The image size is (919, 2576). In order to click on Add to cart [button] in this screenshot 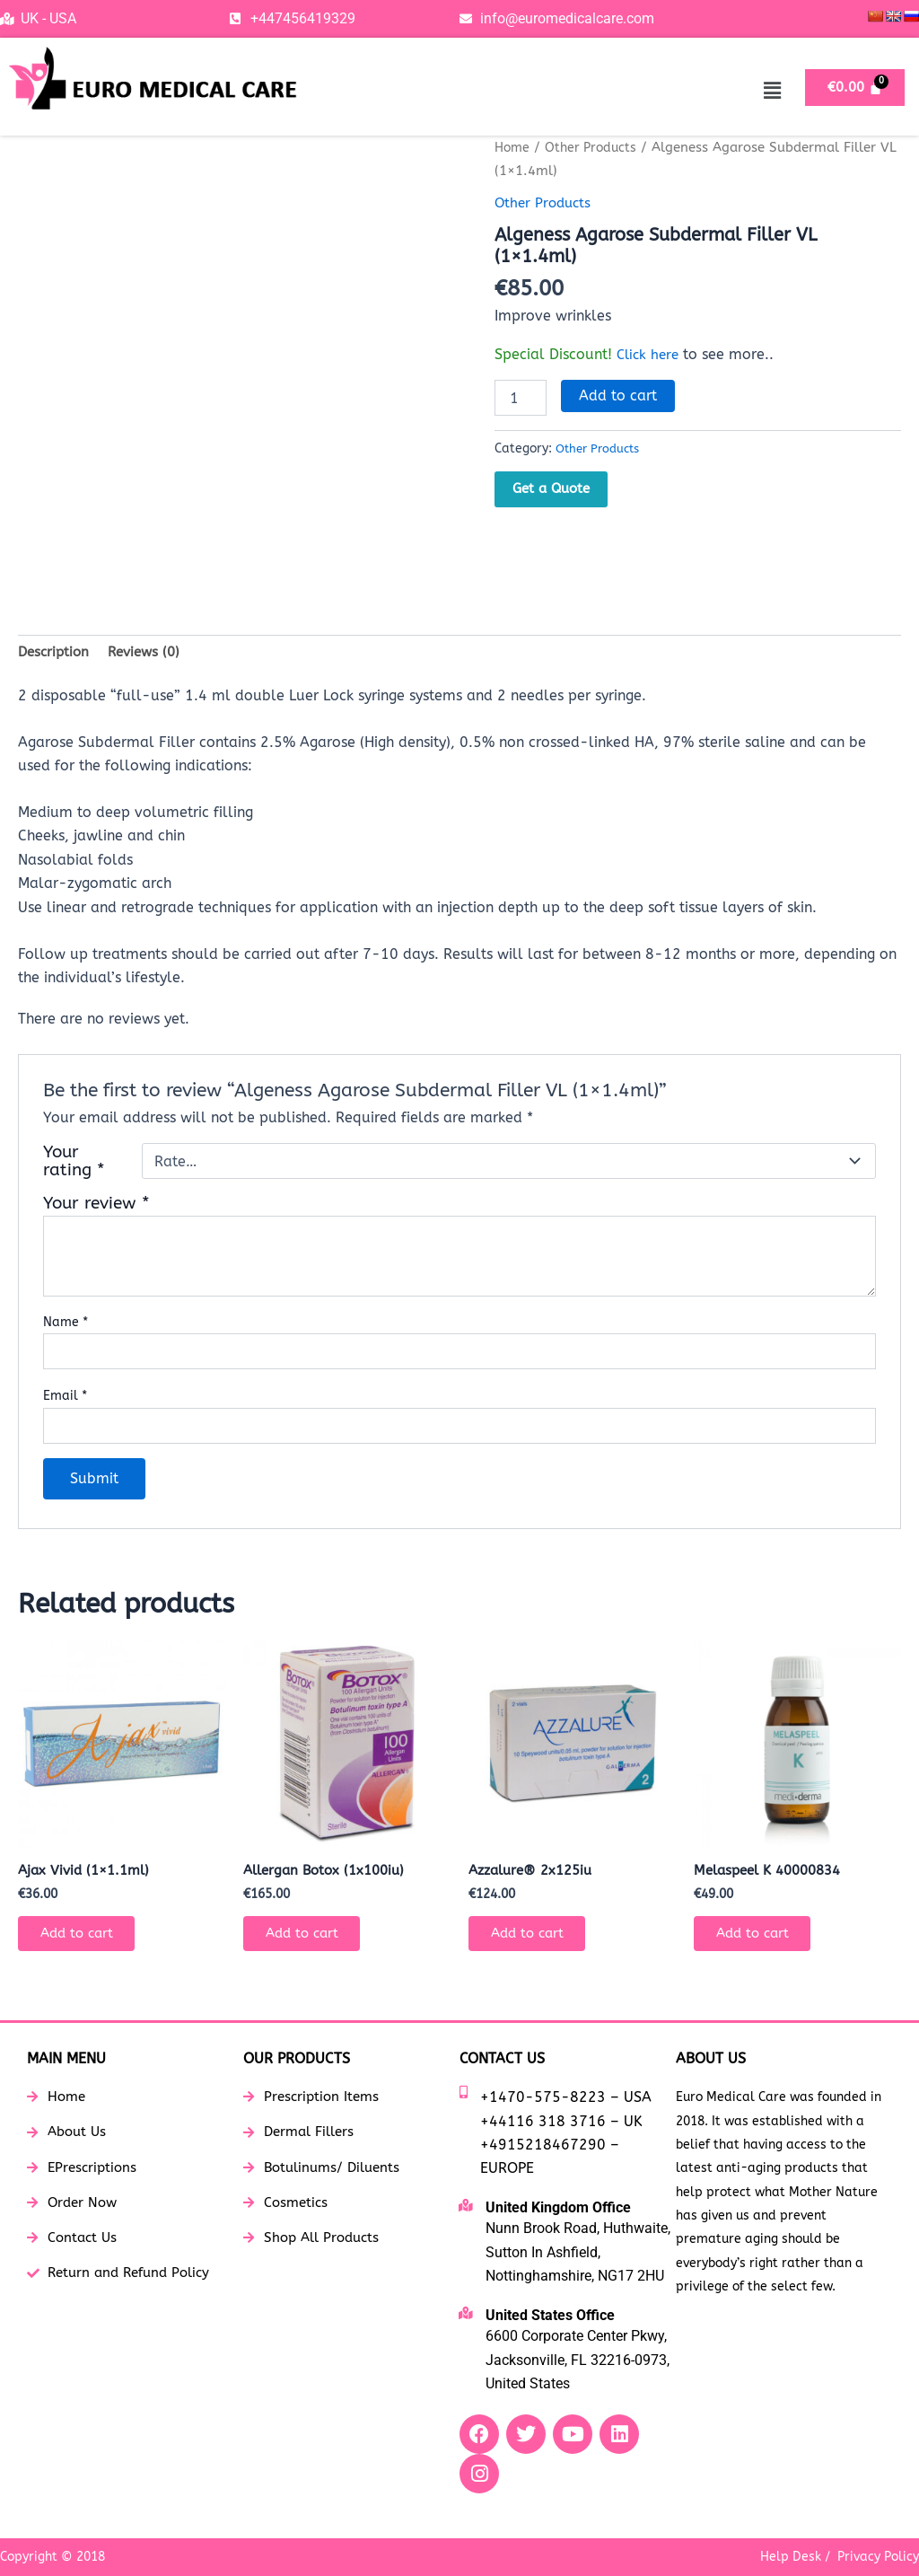, I will do `click(84, 1941)`.